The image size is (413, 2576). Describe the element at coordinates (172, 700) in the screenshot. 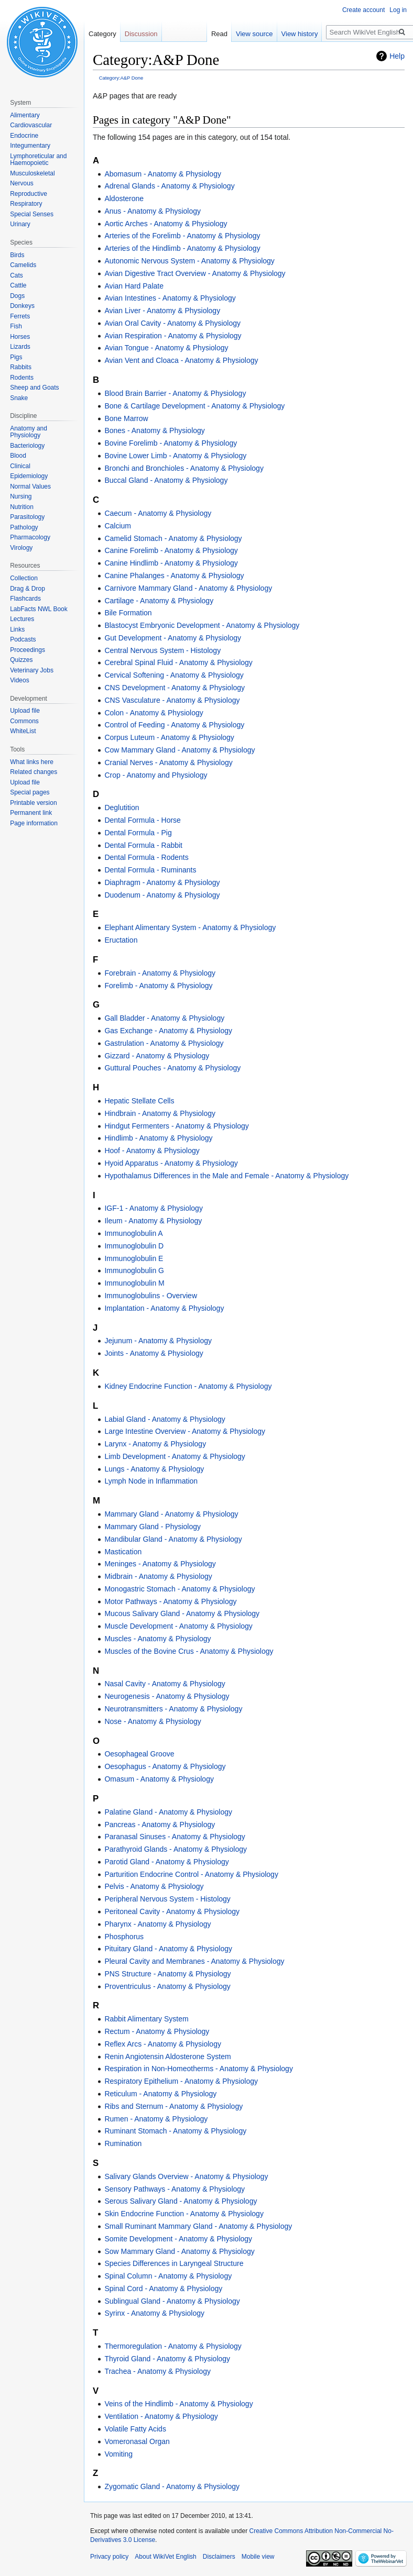

I see `CNS Vasculature - Anatomy & Physiology` at that location.